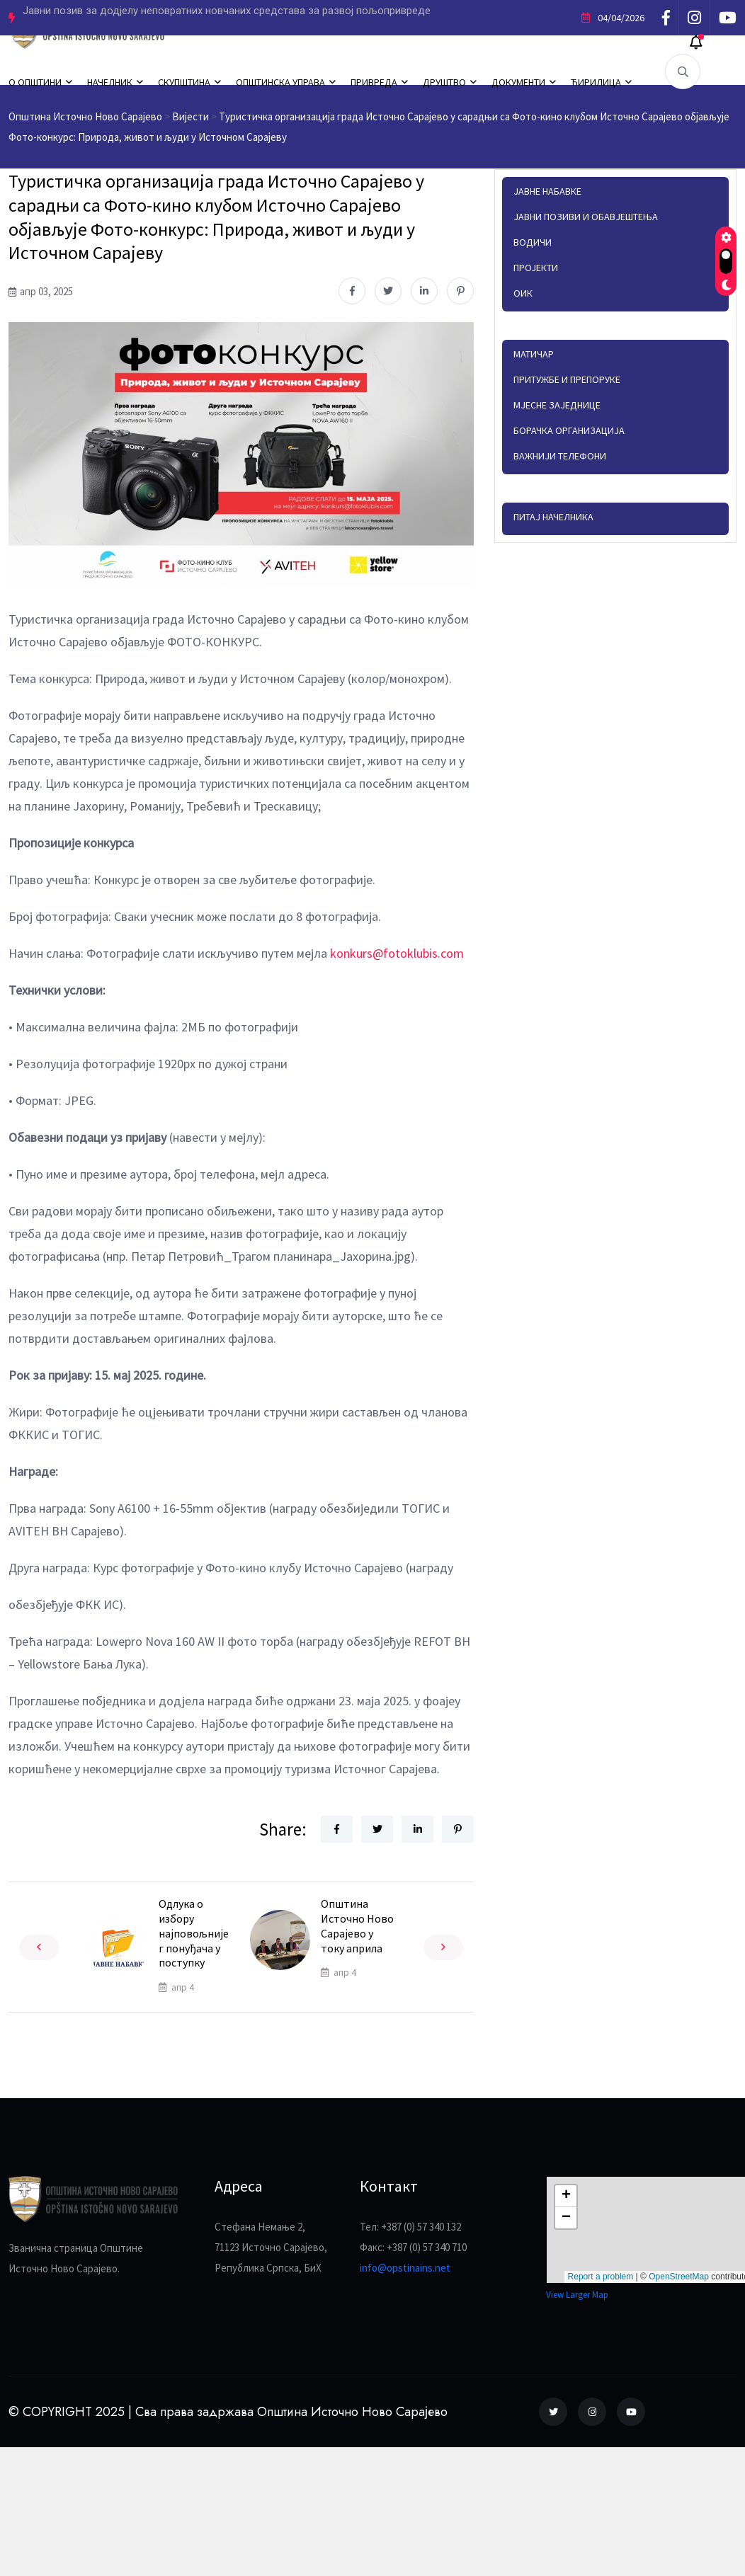 Image resolution: width=745 pixels, height=2576 pixels. What do you see at coordinates (280, 82) in the screenshot?
I see `ОПШТИНСКА УПРАВА` at bounding box center [280, 82].